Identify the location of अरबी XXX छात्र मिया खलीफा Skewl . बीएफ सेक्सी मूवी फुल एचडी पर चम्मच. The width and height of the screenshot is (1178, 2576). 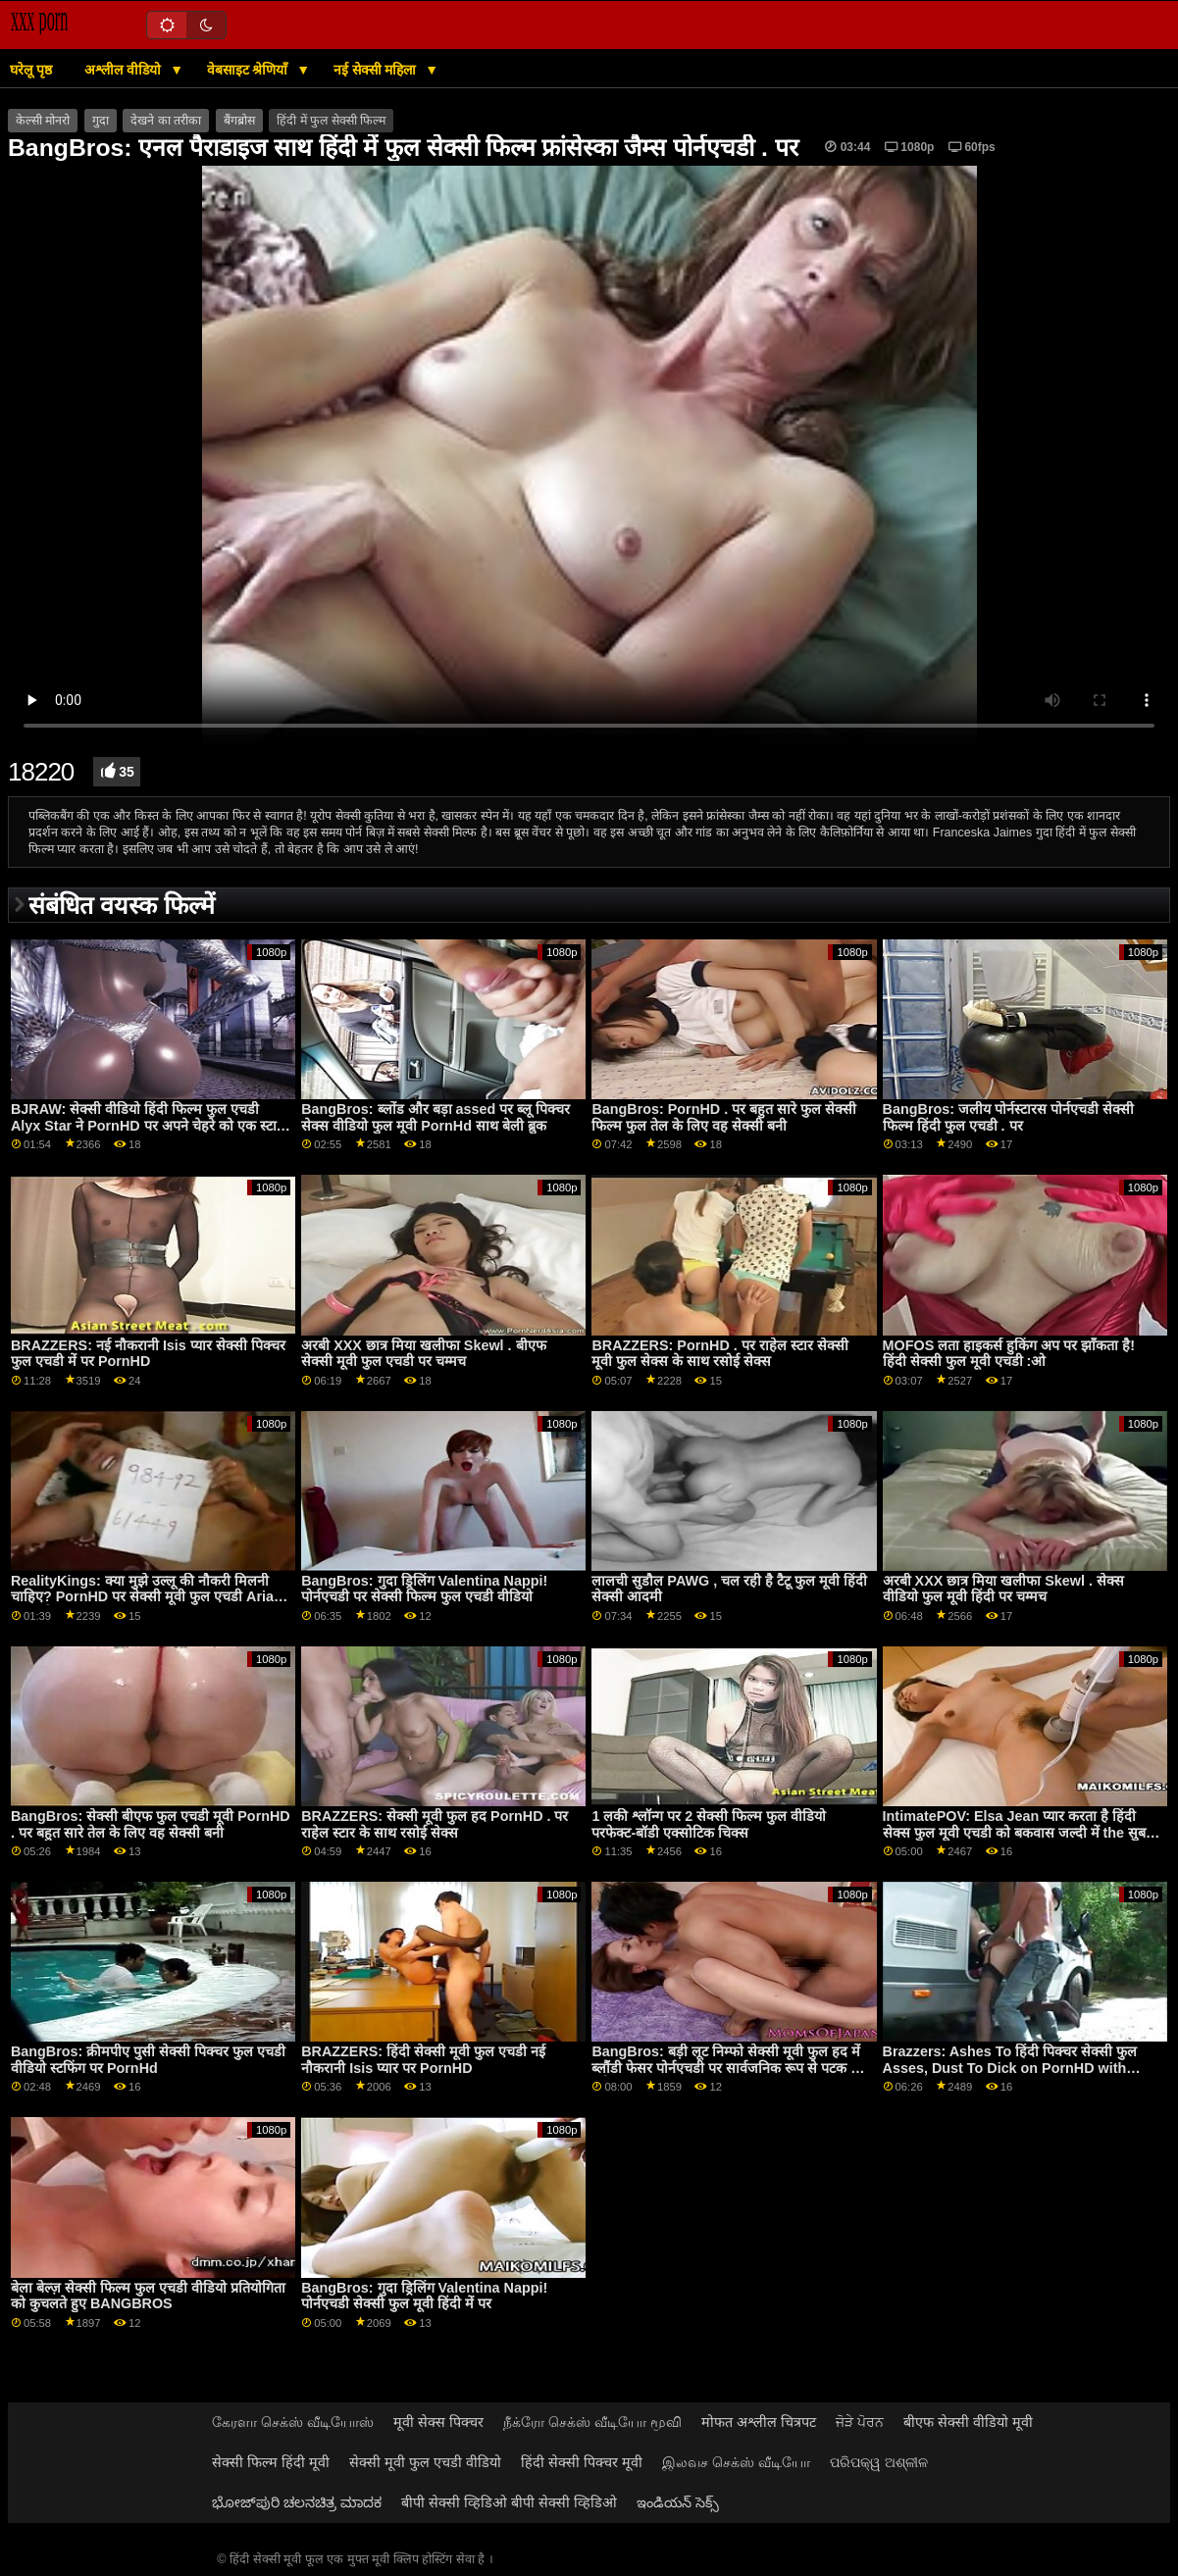
(423, 1354).